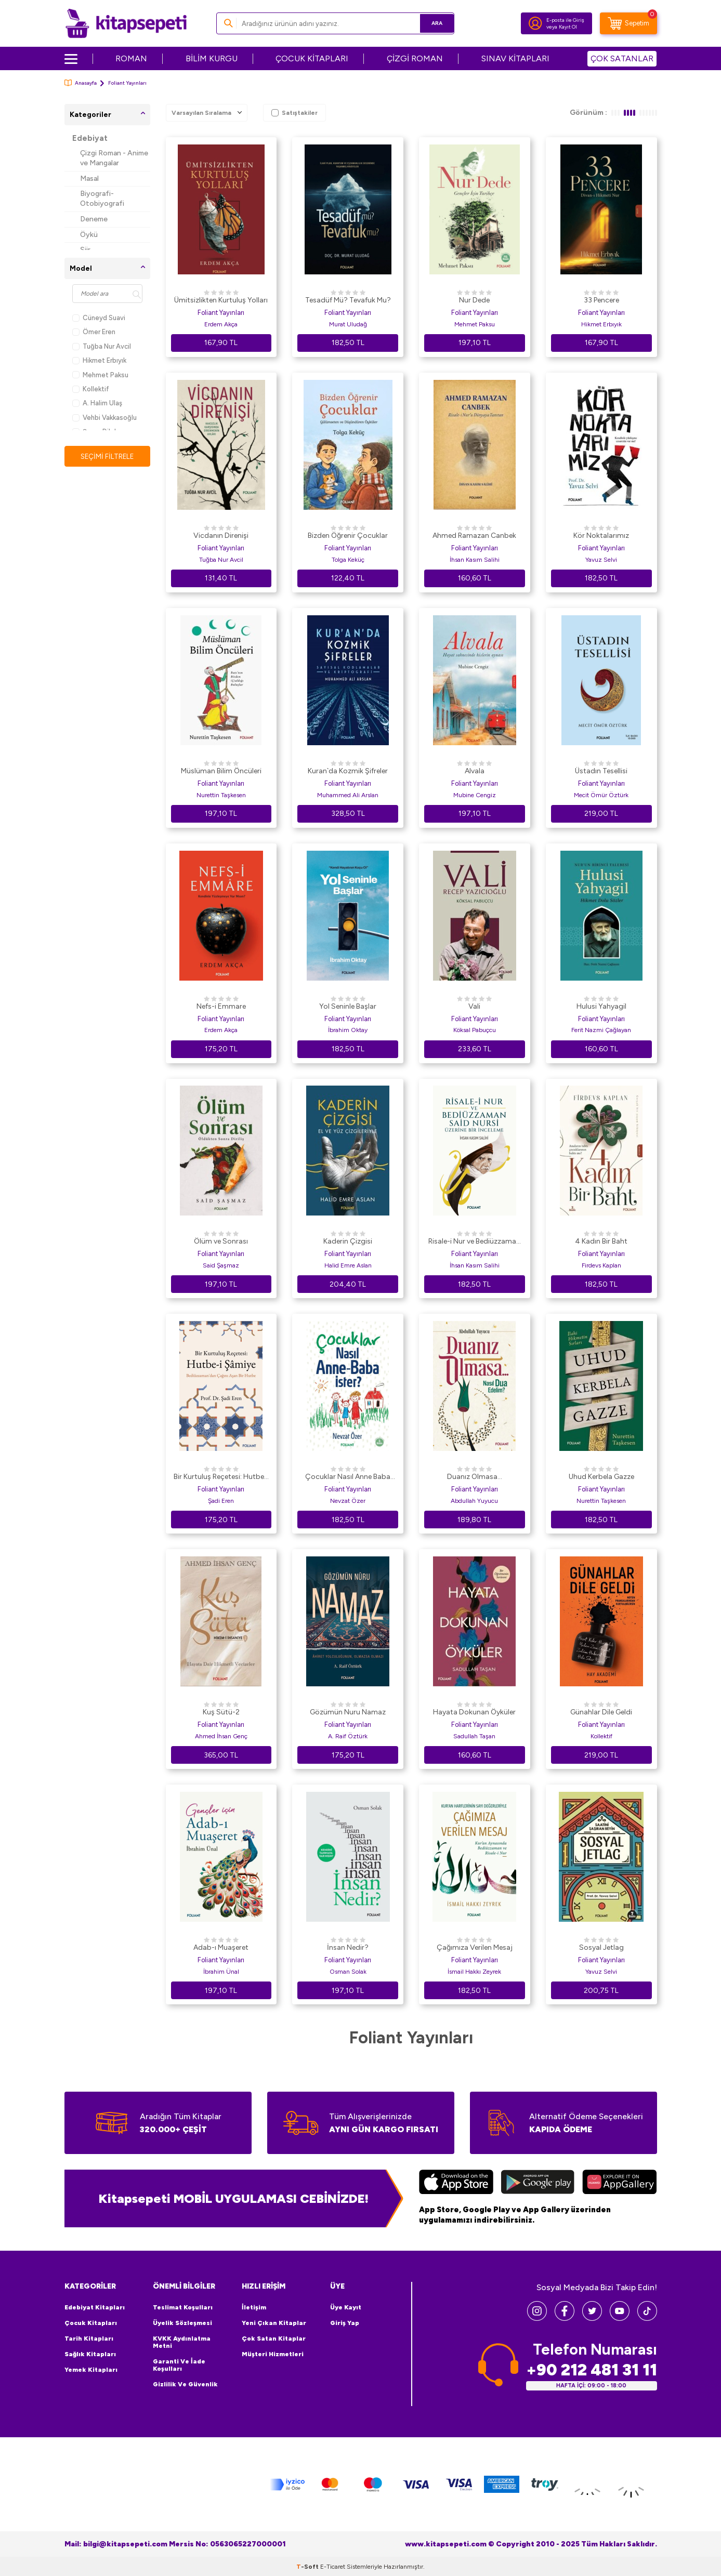  What do you see at coordinates (348, 1947) in the screenshot?
I see `İnsan Nedir?` at bounding box center [348, 1947].